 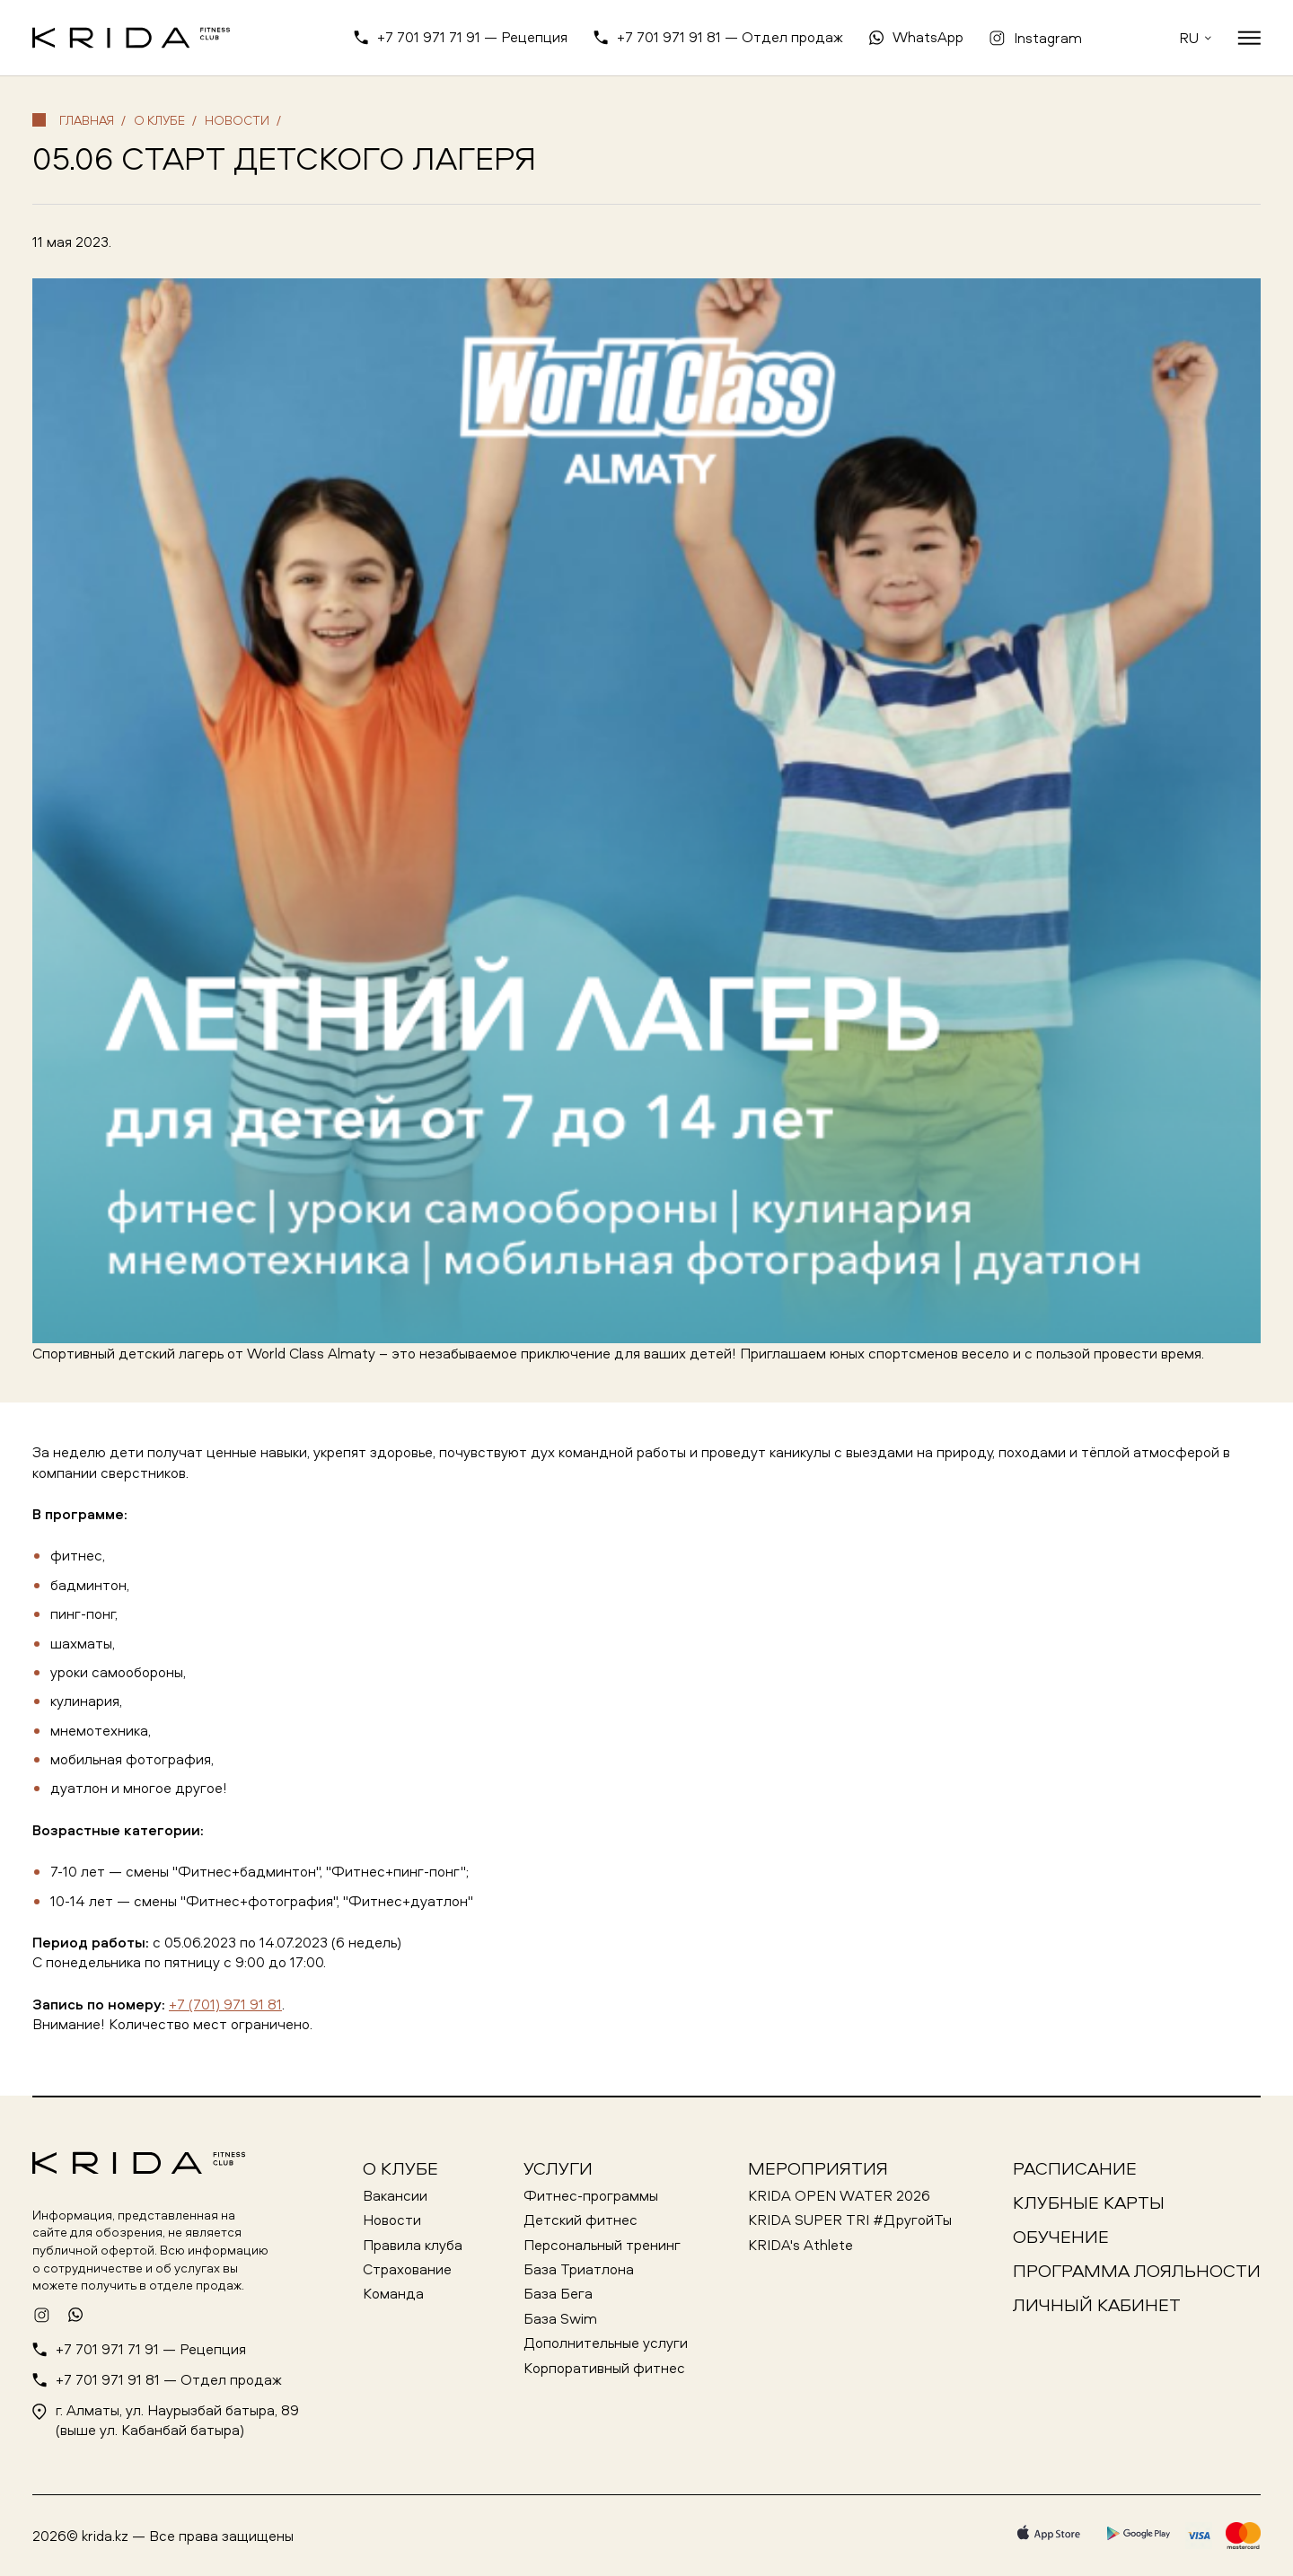 What do you see at coordinates (225, 2004) in the screenshot?
I see `+7 (701) 971 91 81` at bounding box center [225, 2004].